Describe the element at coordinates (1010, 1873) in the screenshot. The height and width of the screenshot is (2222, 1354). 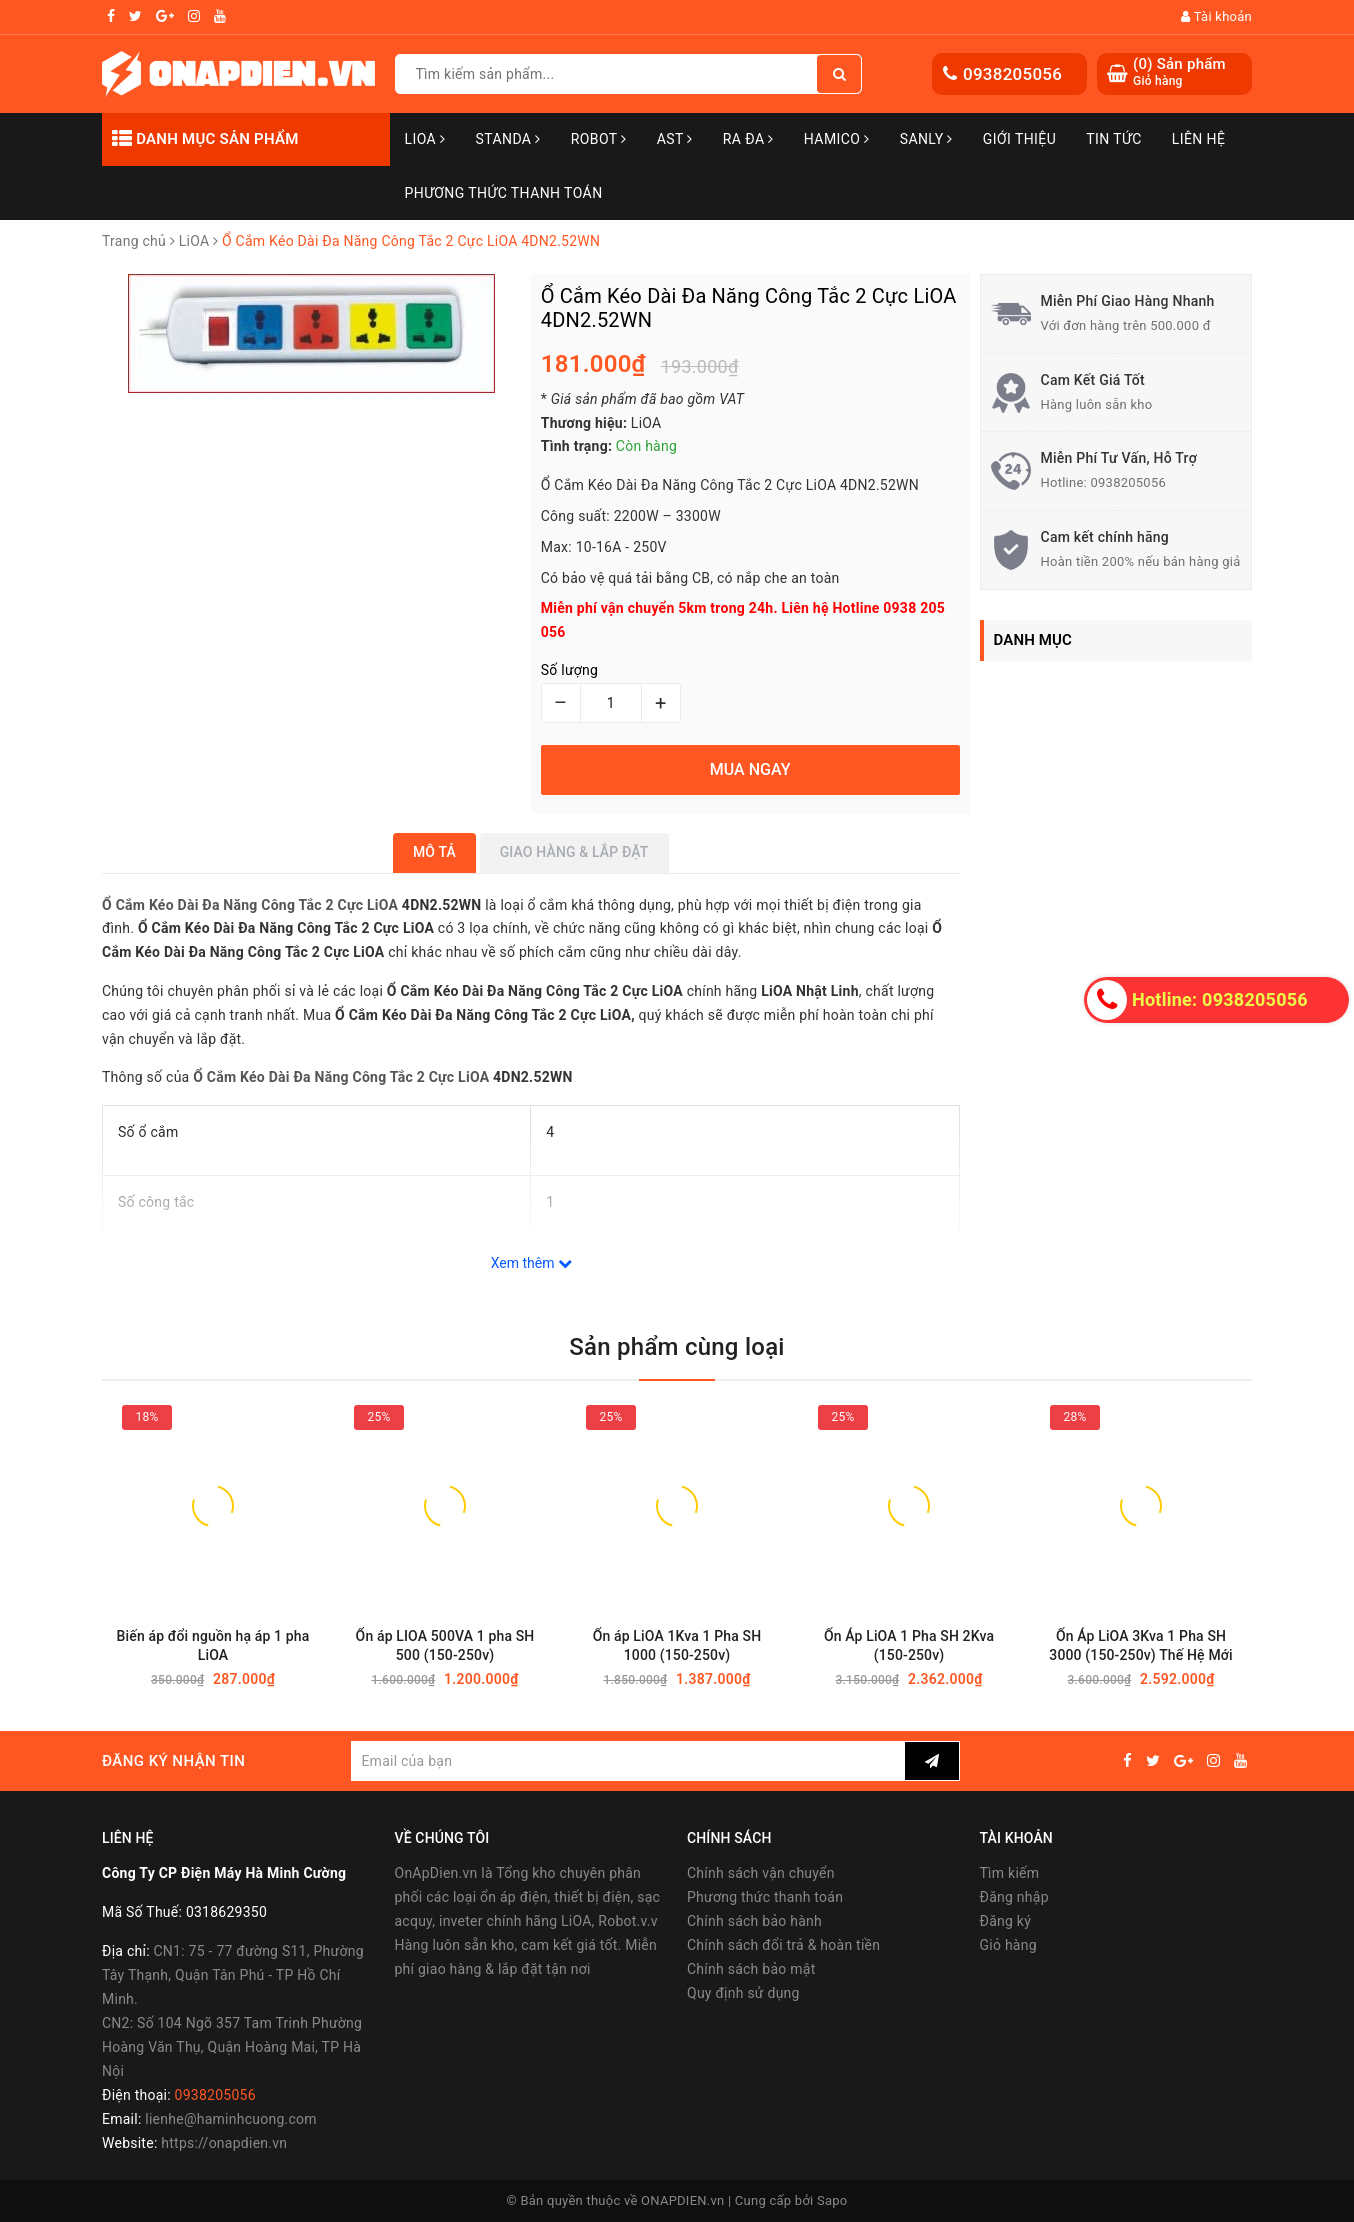
I see `Tìm kiếm` at that location.